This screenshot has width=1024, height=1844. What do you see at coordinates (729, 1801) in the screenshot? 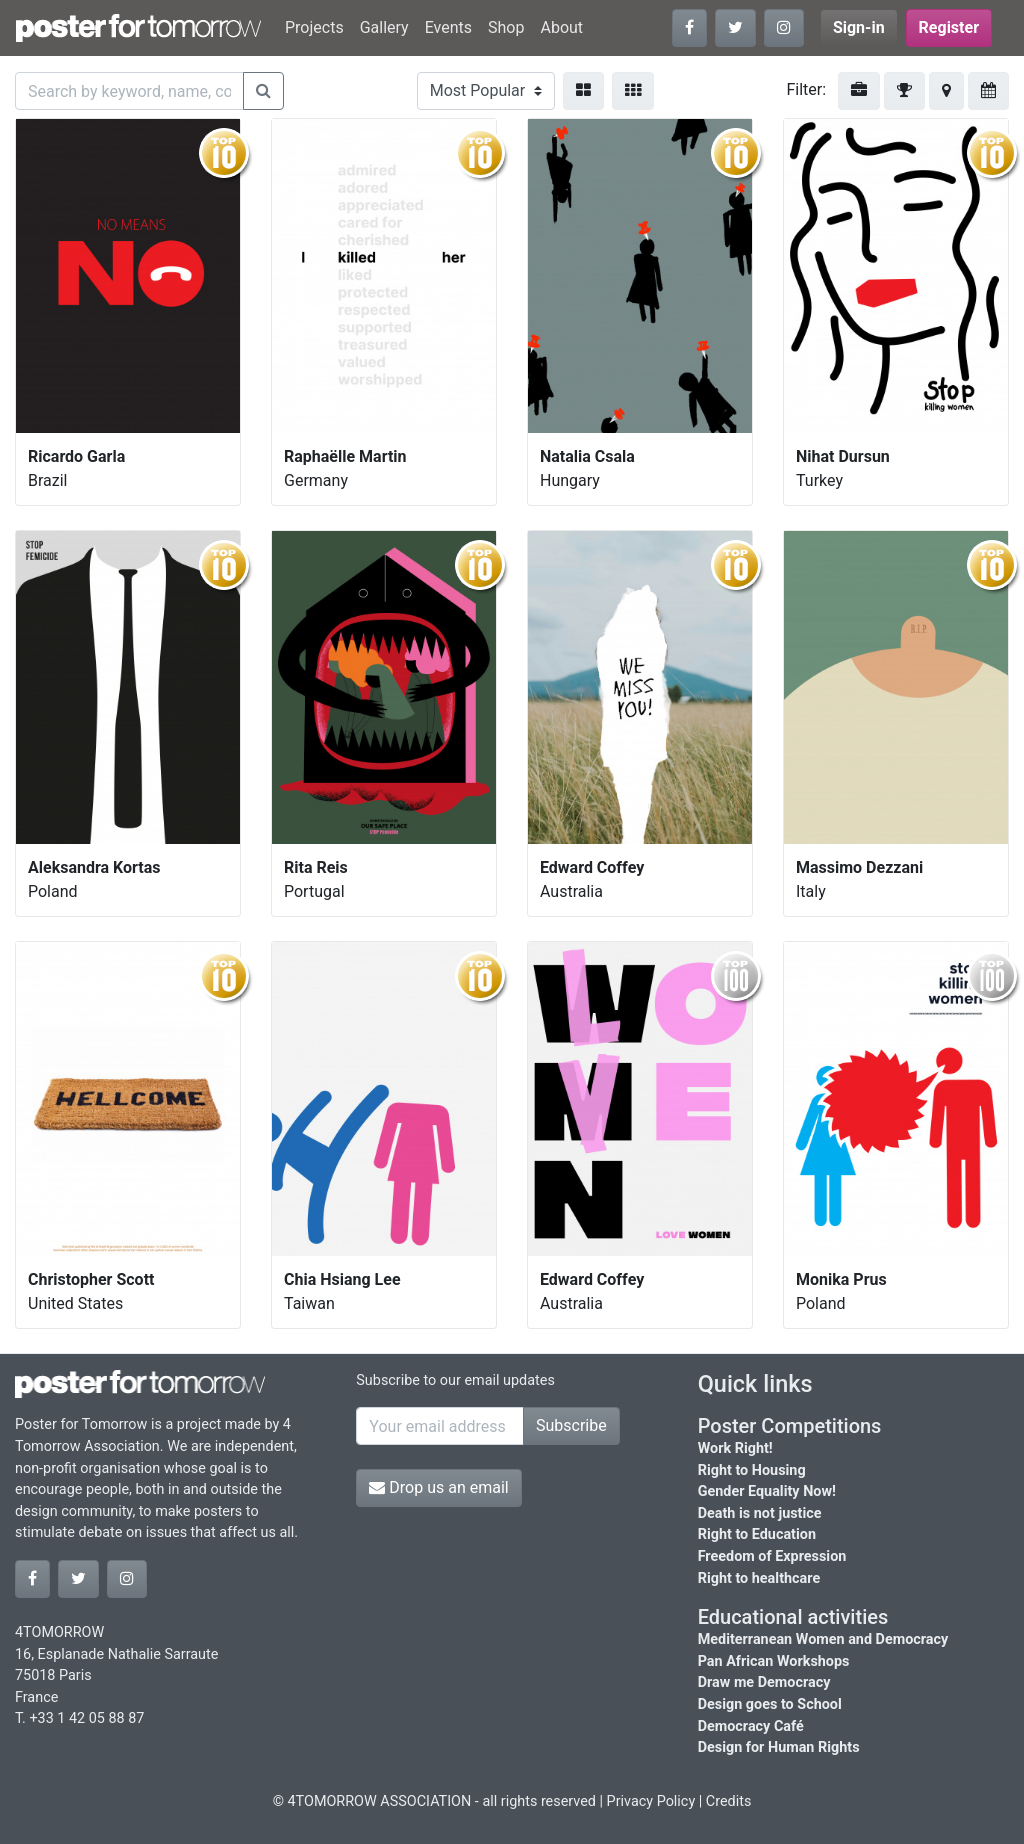
I see `Credits` at bounding box center [729, 1801].